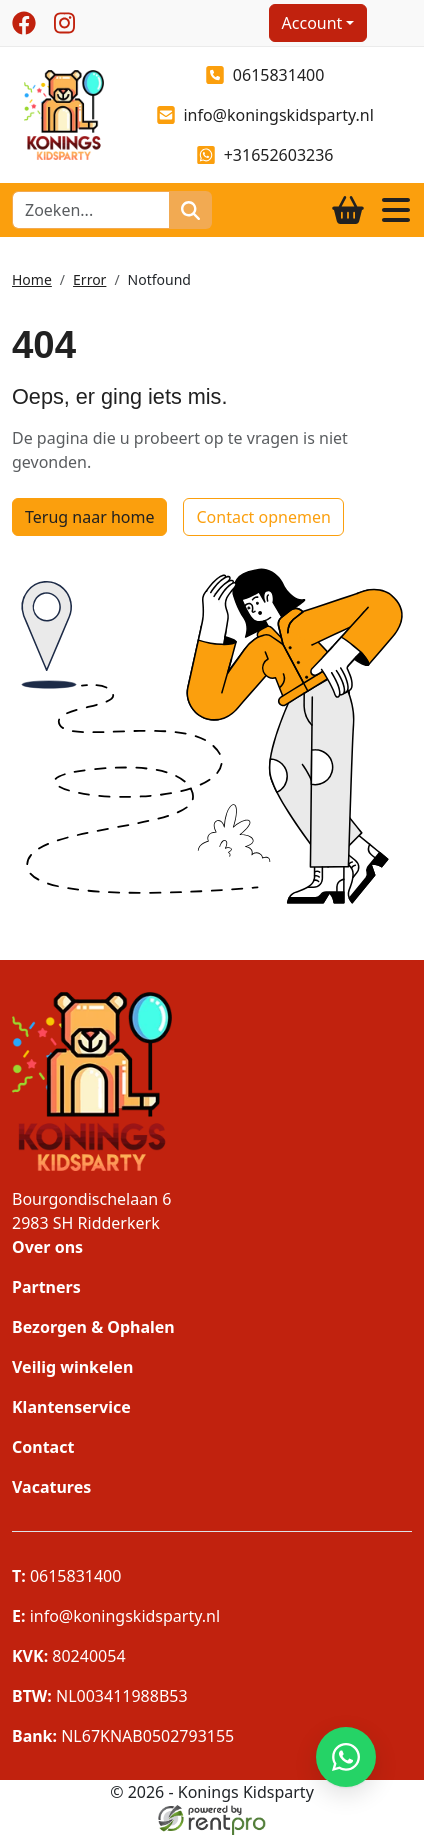  Describe the element at coordinates (265, 115) in the screenshot. I see `info@koningskidsparty.nl` at that location.